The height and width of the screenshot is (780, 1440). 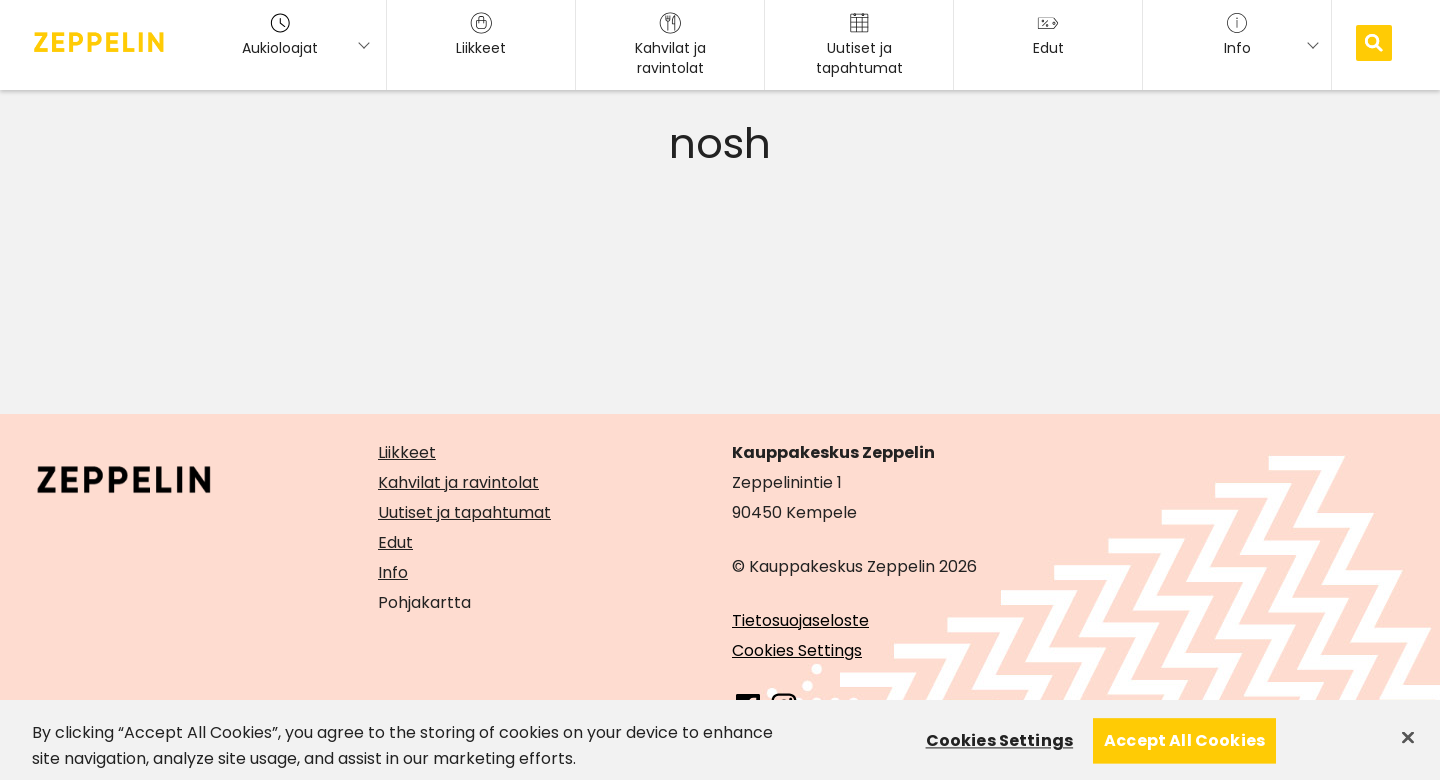 I want to click on Pohjakartta, so click(x=424, y=603).